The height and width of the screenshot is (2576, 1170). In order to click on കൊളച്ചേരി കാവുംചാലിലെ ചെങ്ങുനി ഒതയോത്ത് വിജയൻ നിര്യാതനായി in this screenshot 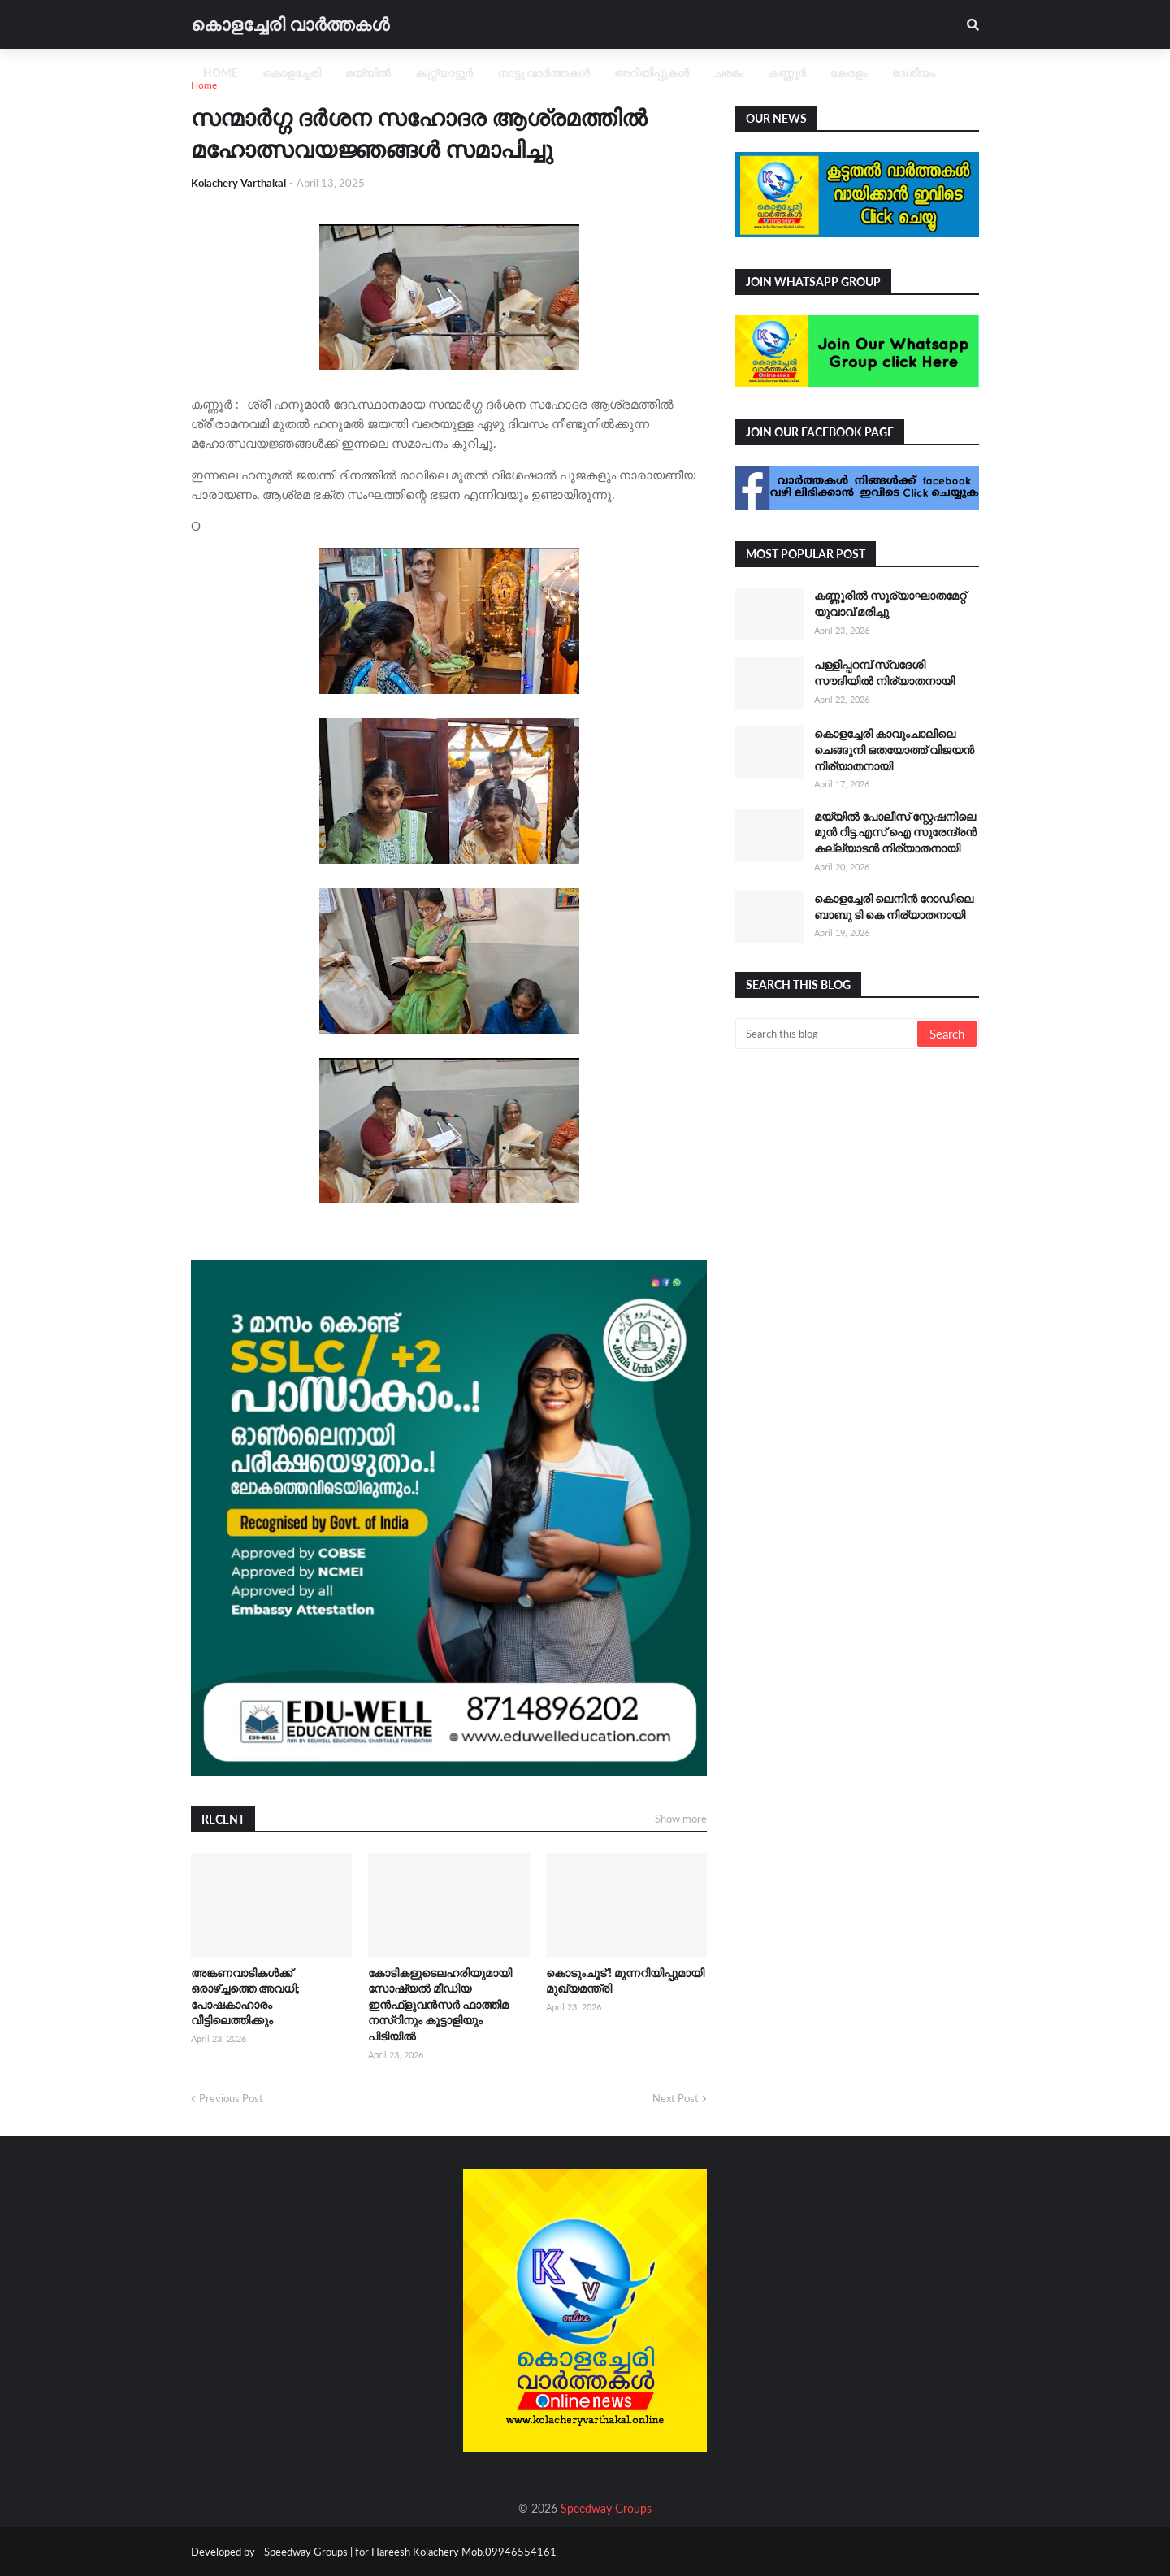, I will do `click(894, 749)`.